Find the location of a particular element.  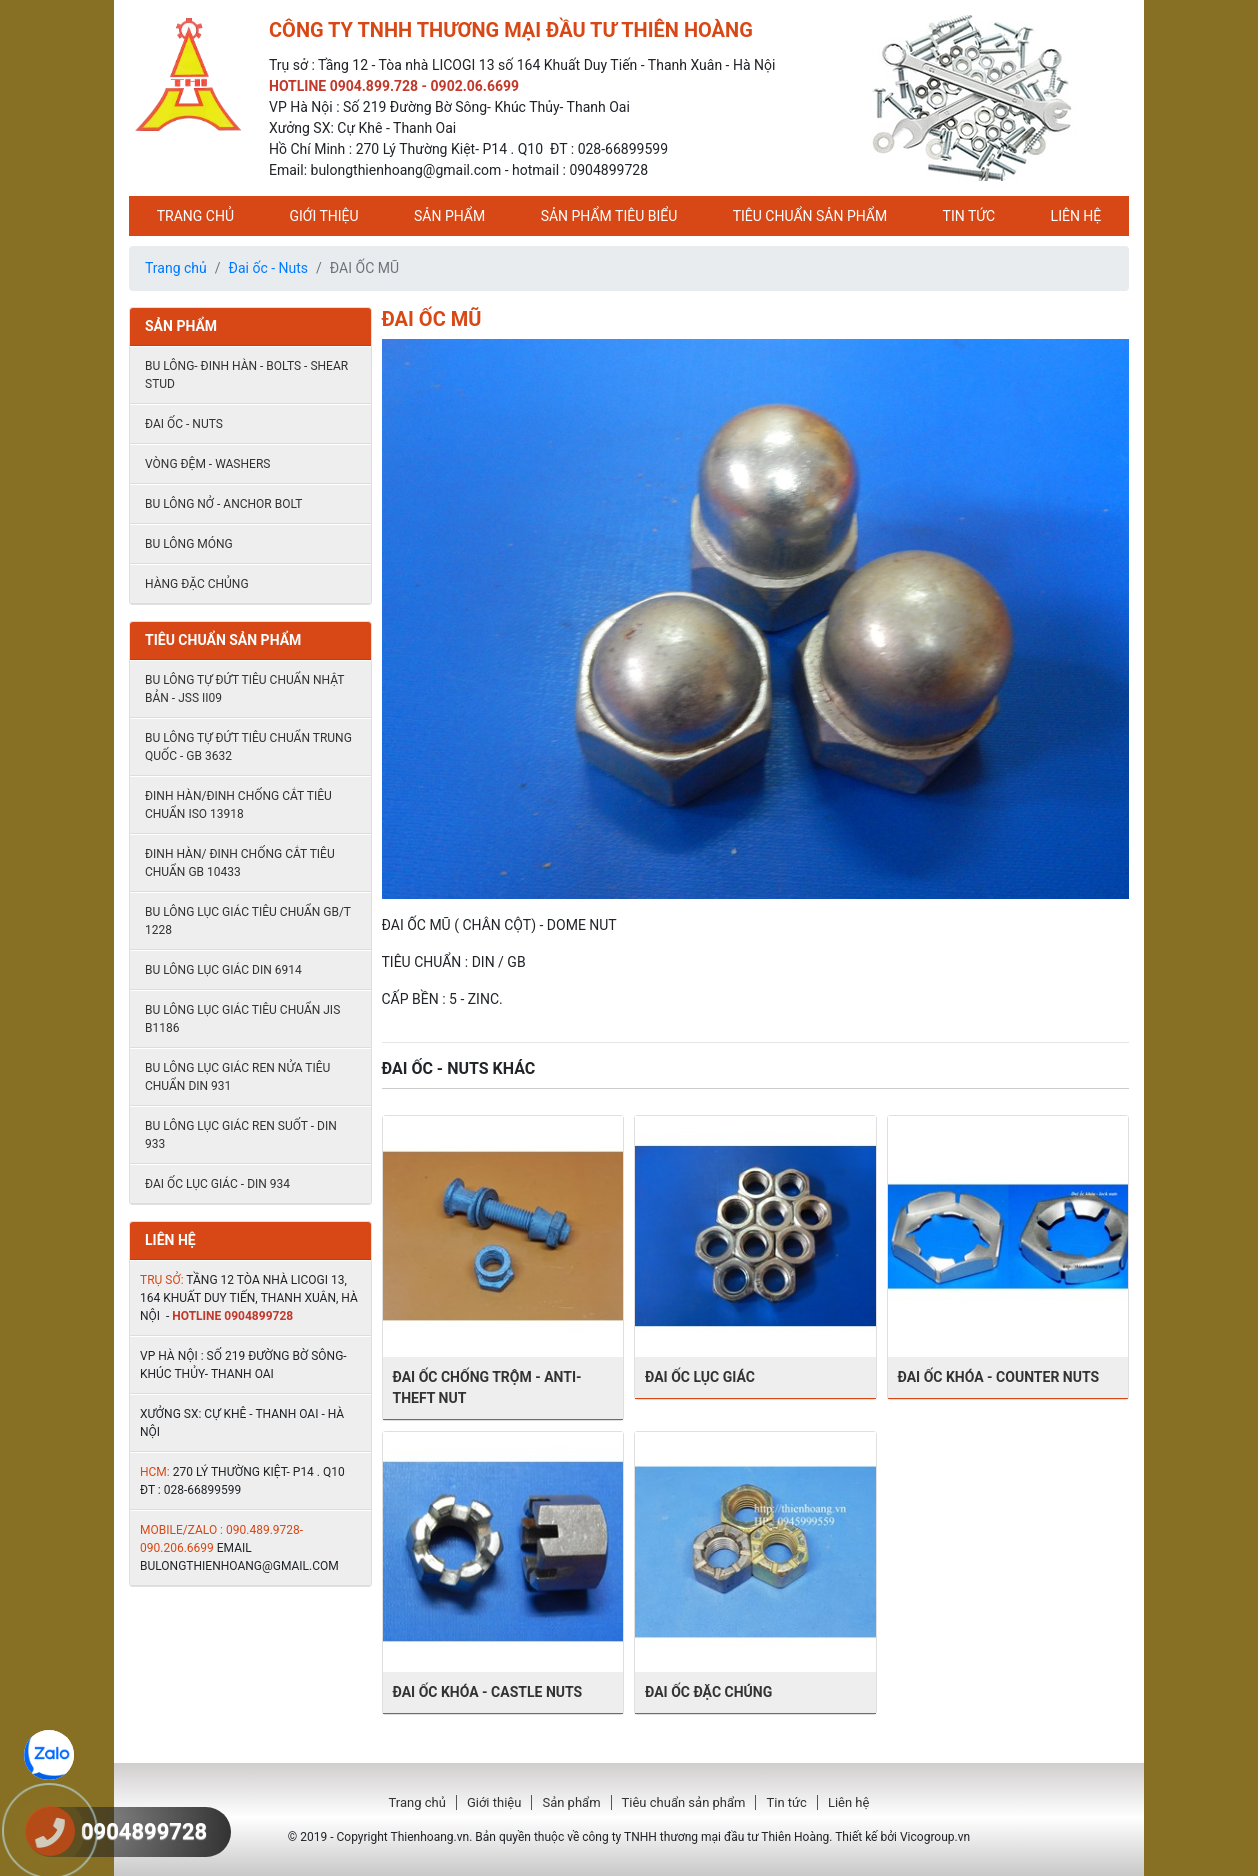

Bu lông lục giác ren nửa tiêu chuẩn DIN 931 is located at coordinates (237, 1077).